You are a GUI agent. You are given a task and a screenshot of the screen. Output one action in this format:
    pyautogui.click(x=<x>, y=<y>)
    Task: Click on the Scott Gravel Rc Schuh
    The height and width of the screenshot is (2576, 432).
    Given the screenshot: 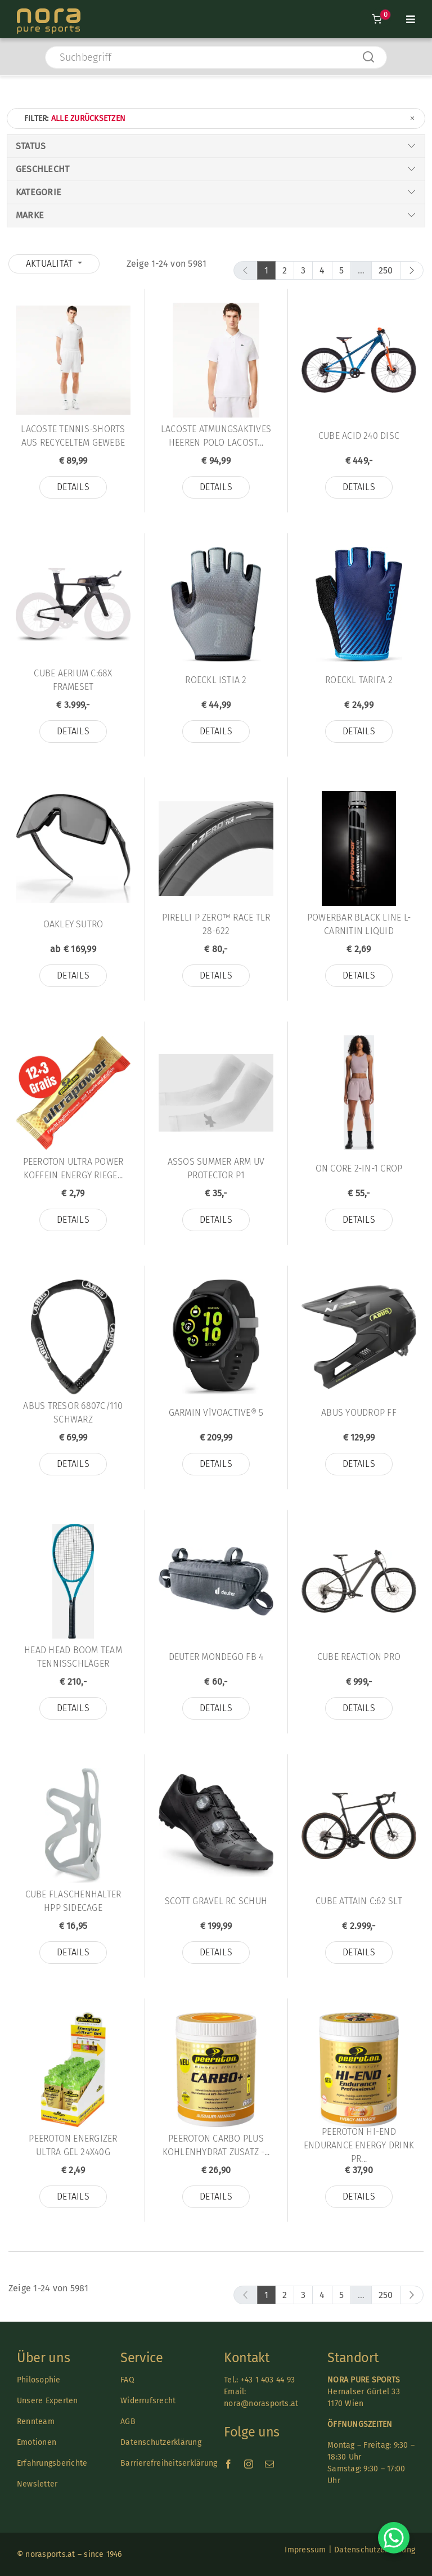 What is the action you would take?
    pyautogui.click(x=216, y=1901)
    